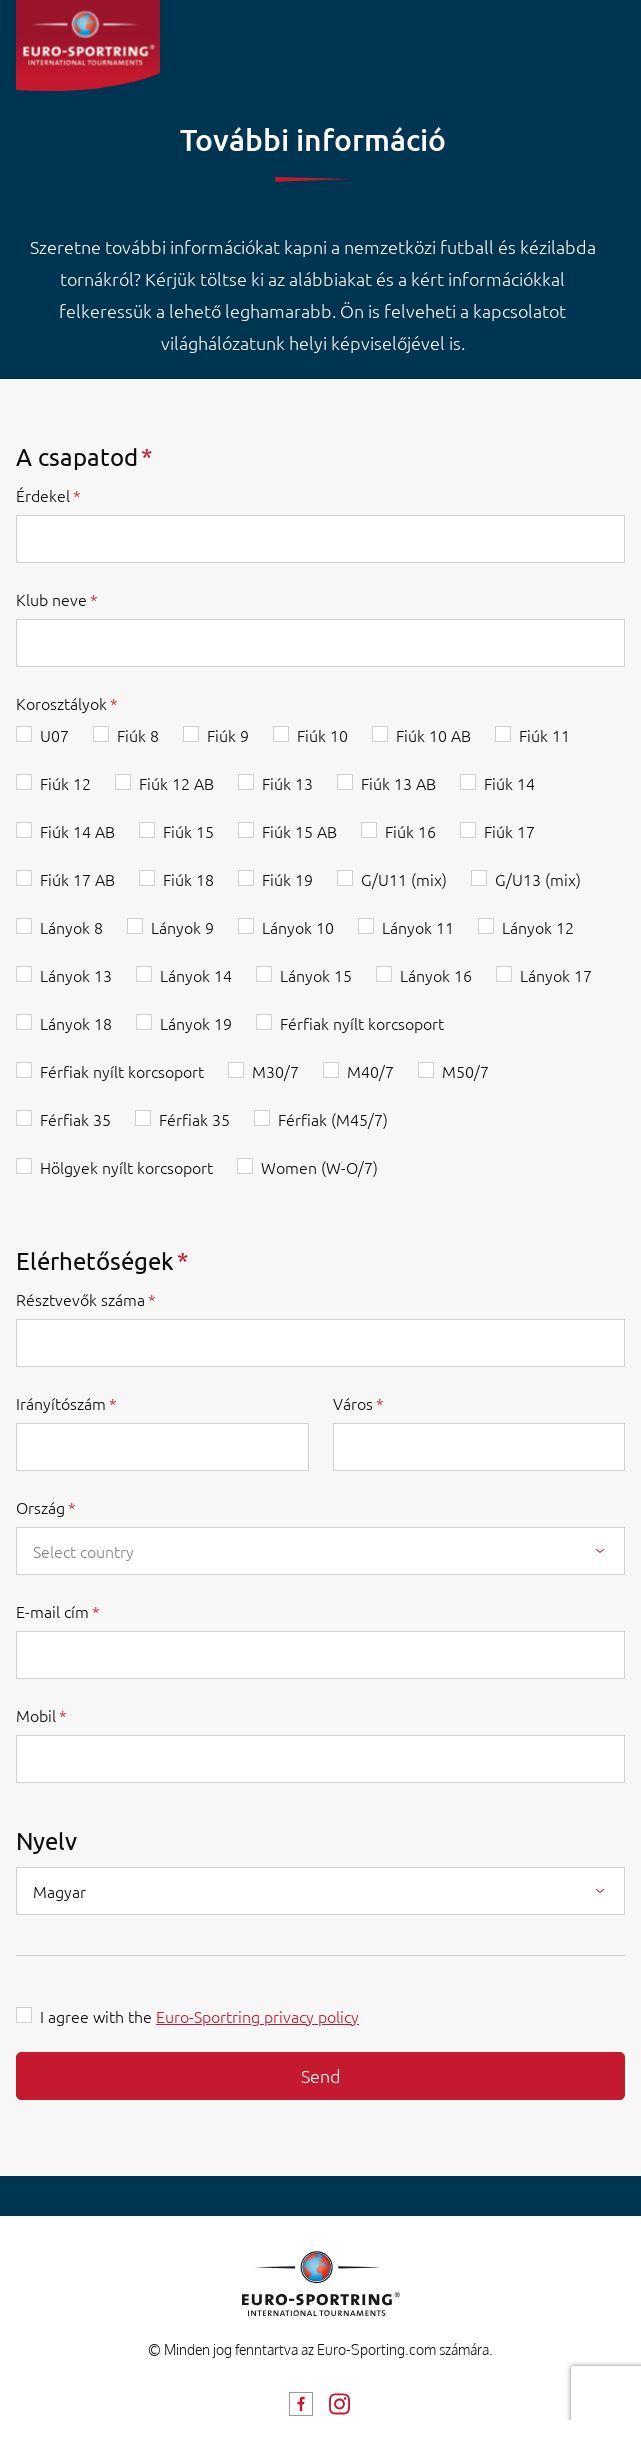  Describe the element at coordinates (61, 703) in the screenshot. I see `Korosztályok` at that location.